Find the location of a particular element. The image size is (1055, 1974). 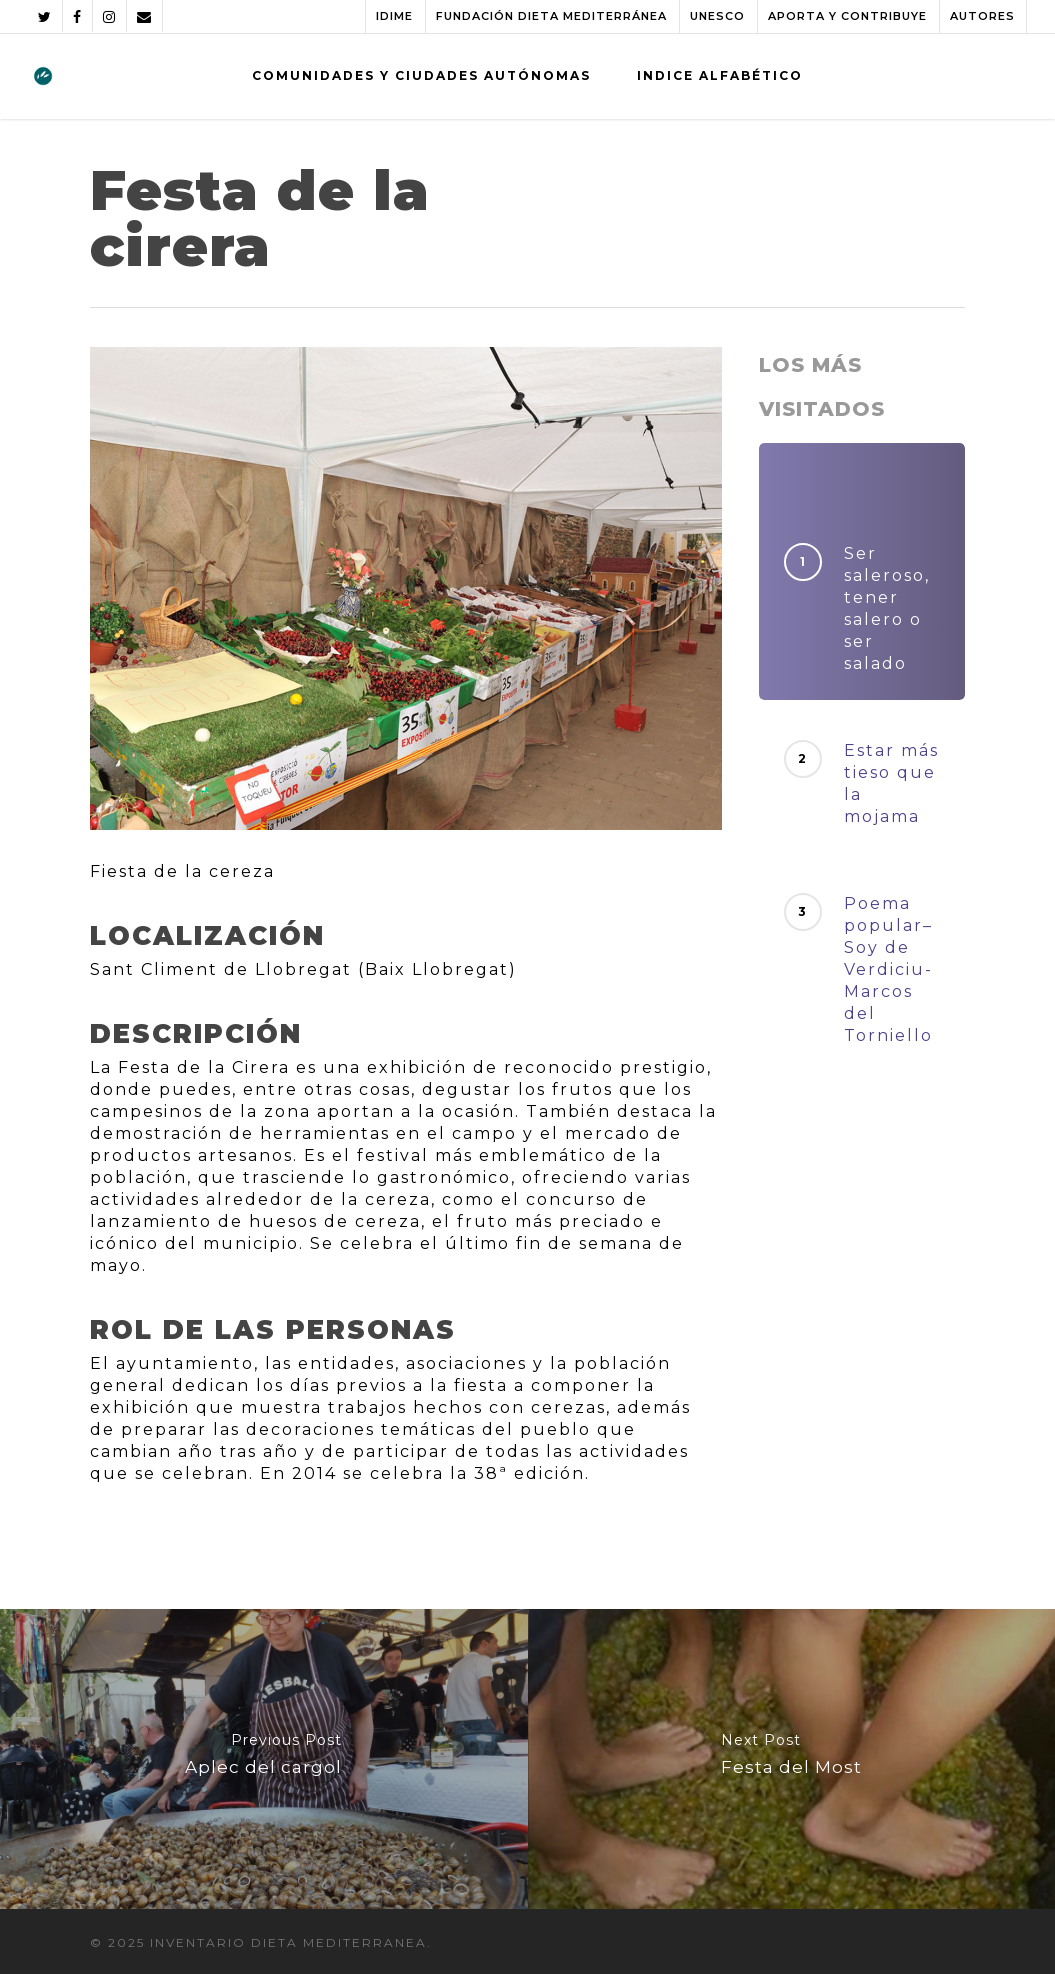

APORTA Y CONTRIBUYE is located at coordinates (847, 16).